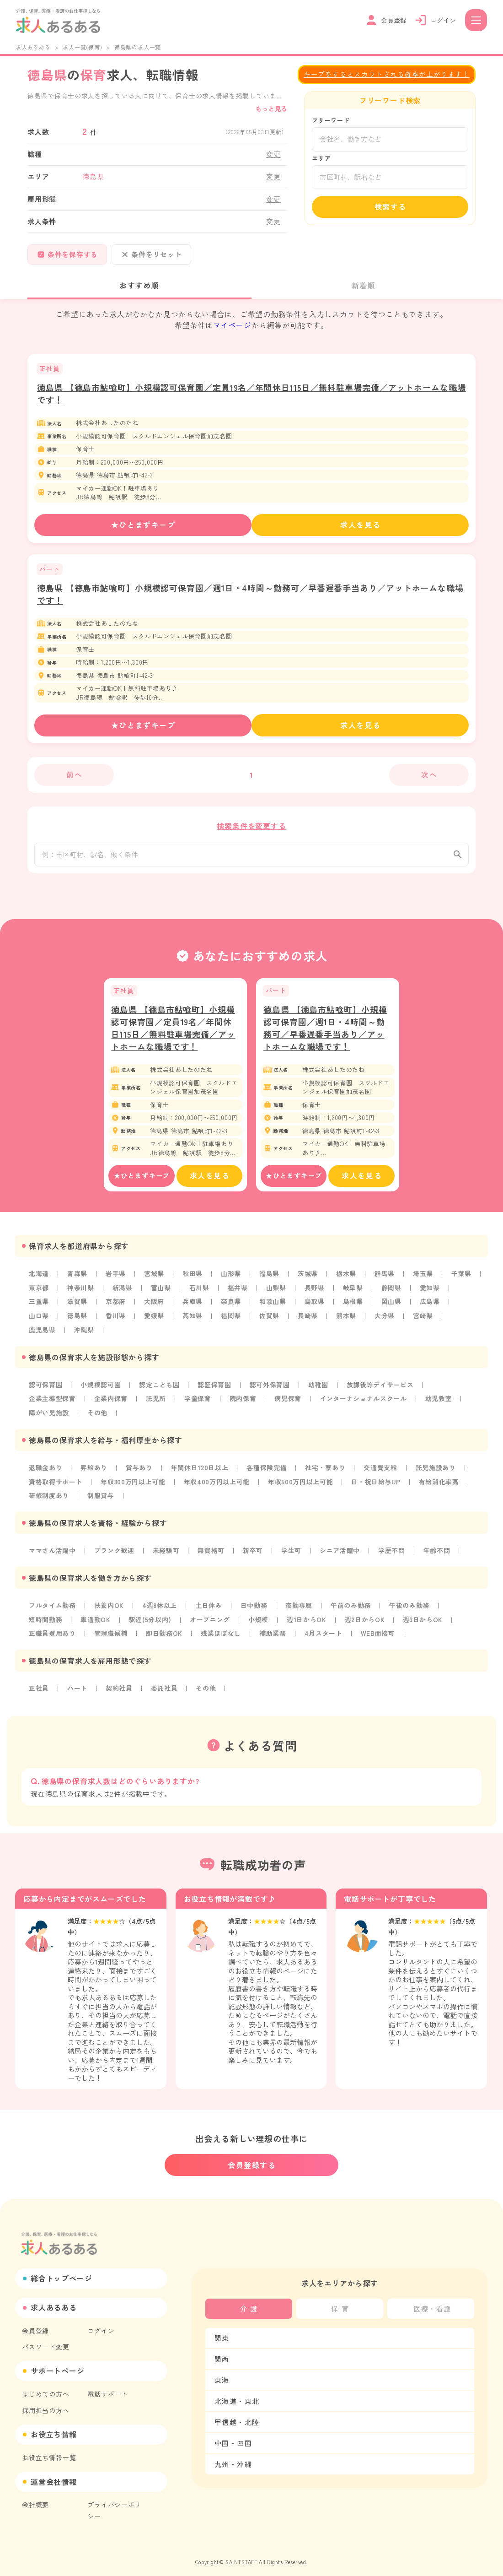  I want to click on 京都府, so click(116, 1308).